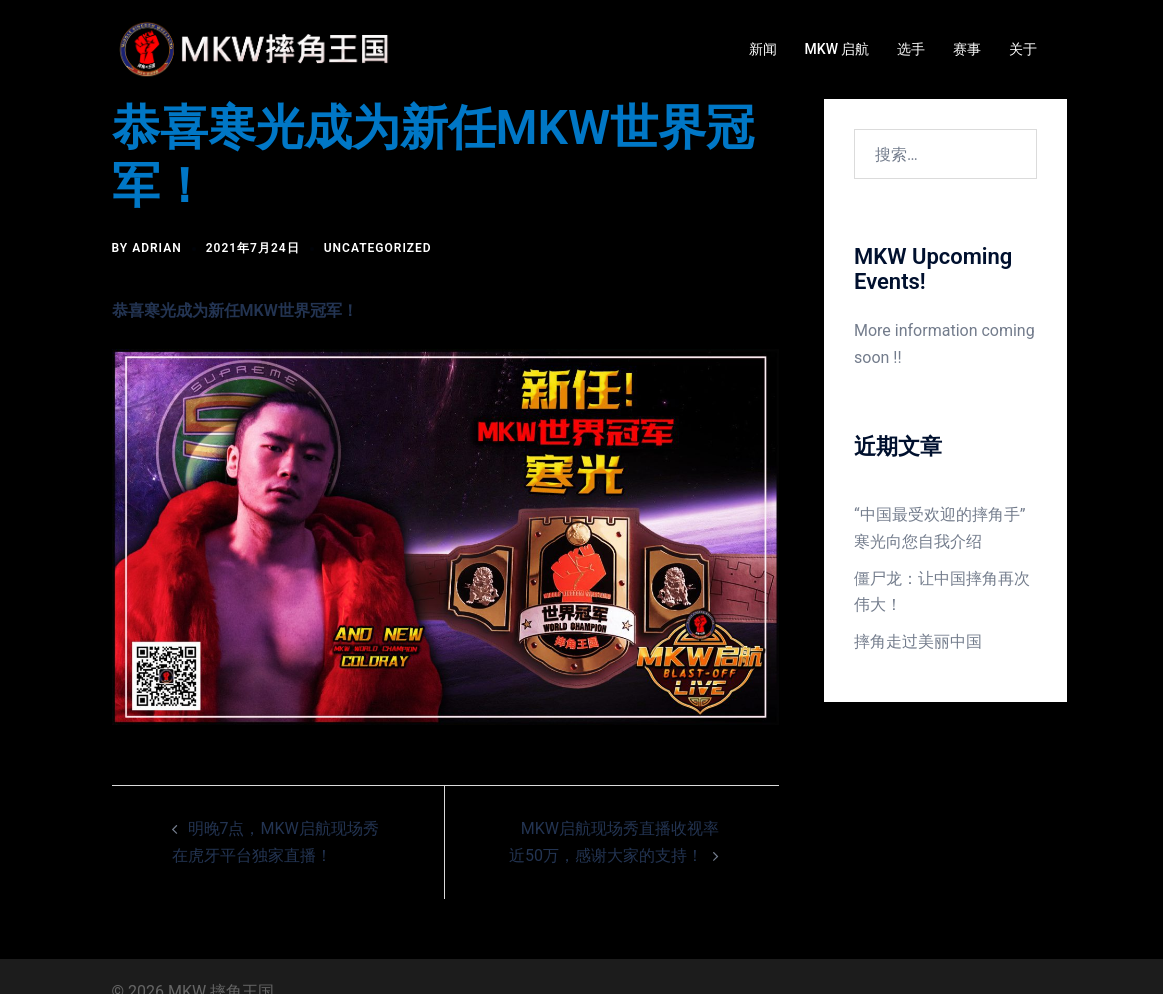 The image size is (1163, 994). I want to click on 新闻, so click(763, 49).